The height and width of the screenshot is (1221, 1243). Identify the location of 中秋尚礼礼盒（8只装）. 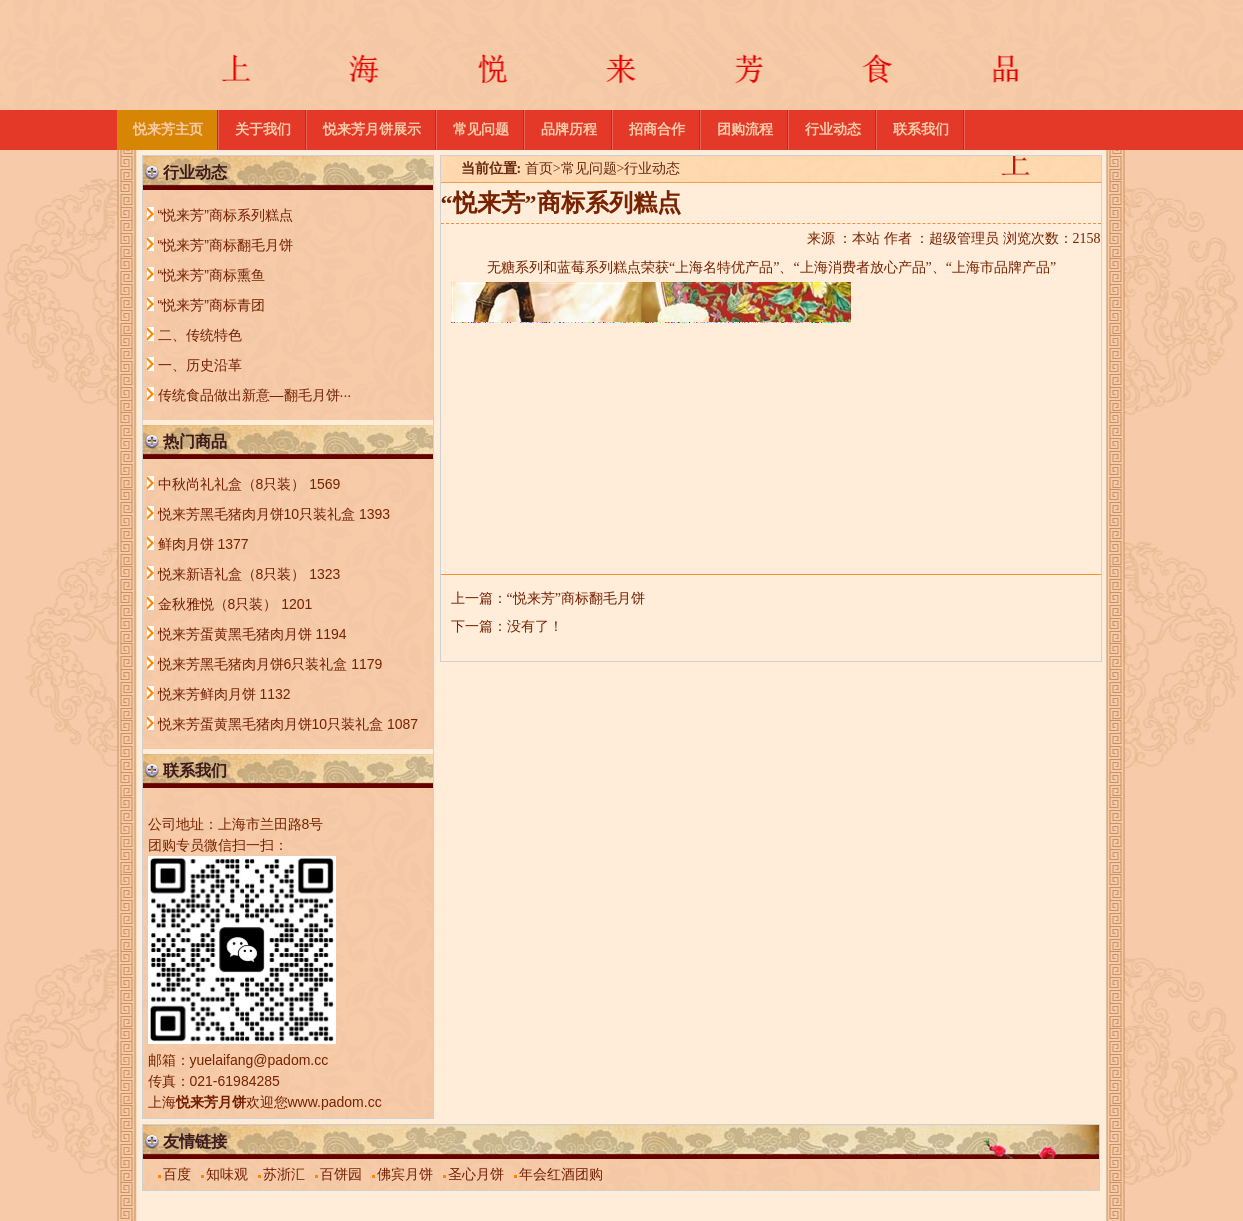
(234, 484).